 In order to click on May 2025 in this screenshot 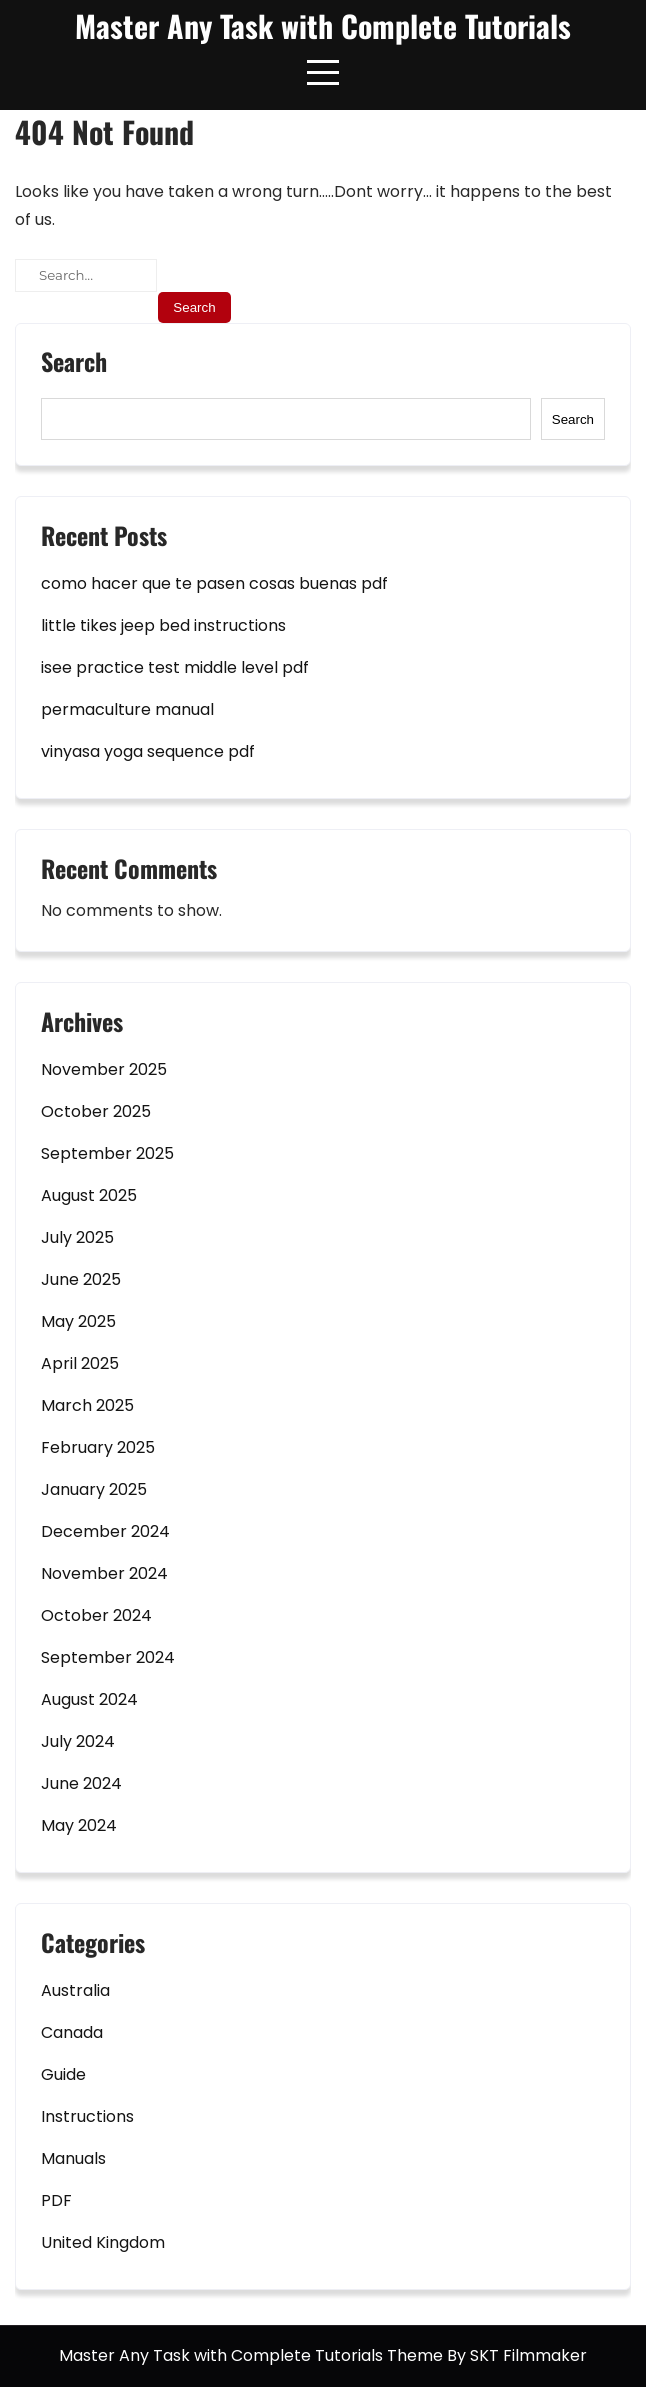, I will do `click(78, 1321)`.